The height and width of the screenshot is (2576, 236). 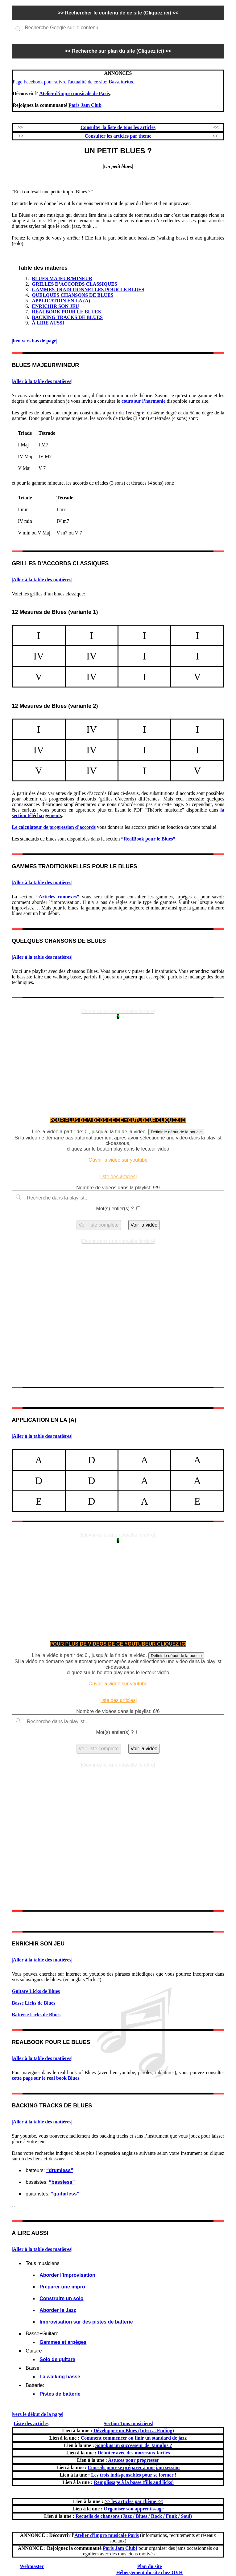 I want to click on Consulter les articles par thème, so click(x=118, y=136).